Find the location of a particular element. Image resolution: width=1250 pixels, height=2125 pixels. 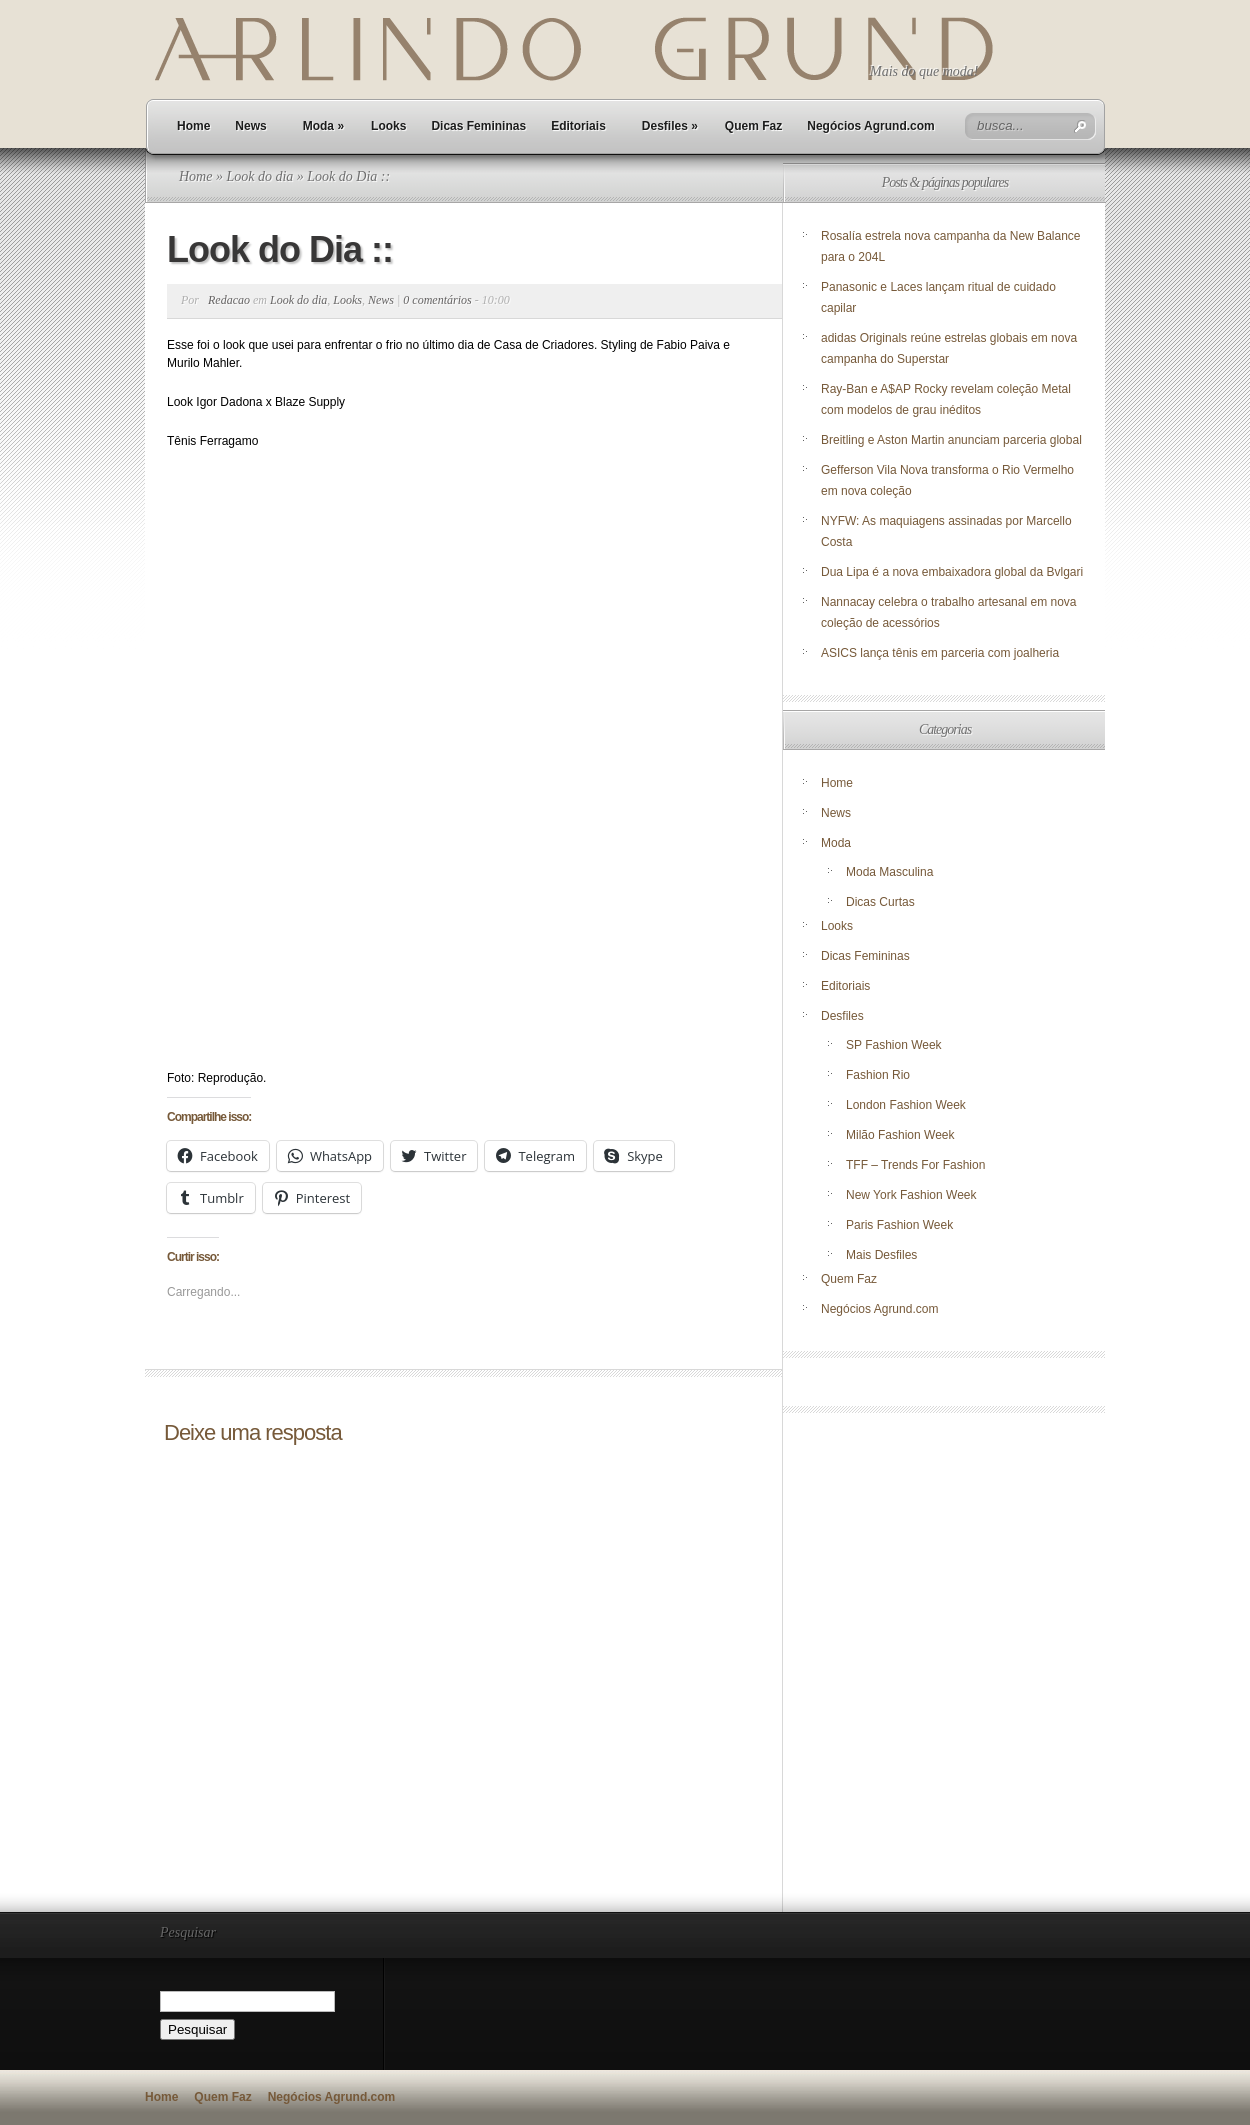

Home is located at coordinates (193, 126).